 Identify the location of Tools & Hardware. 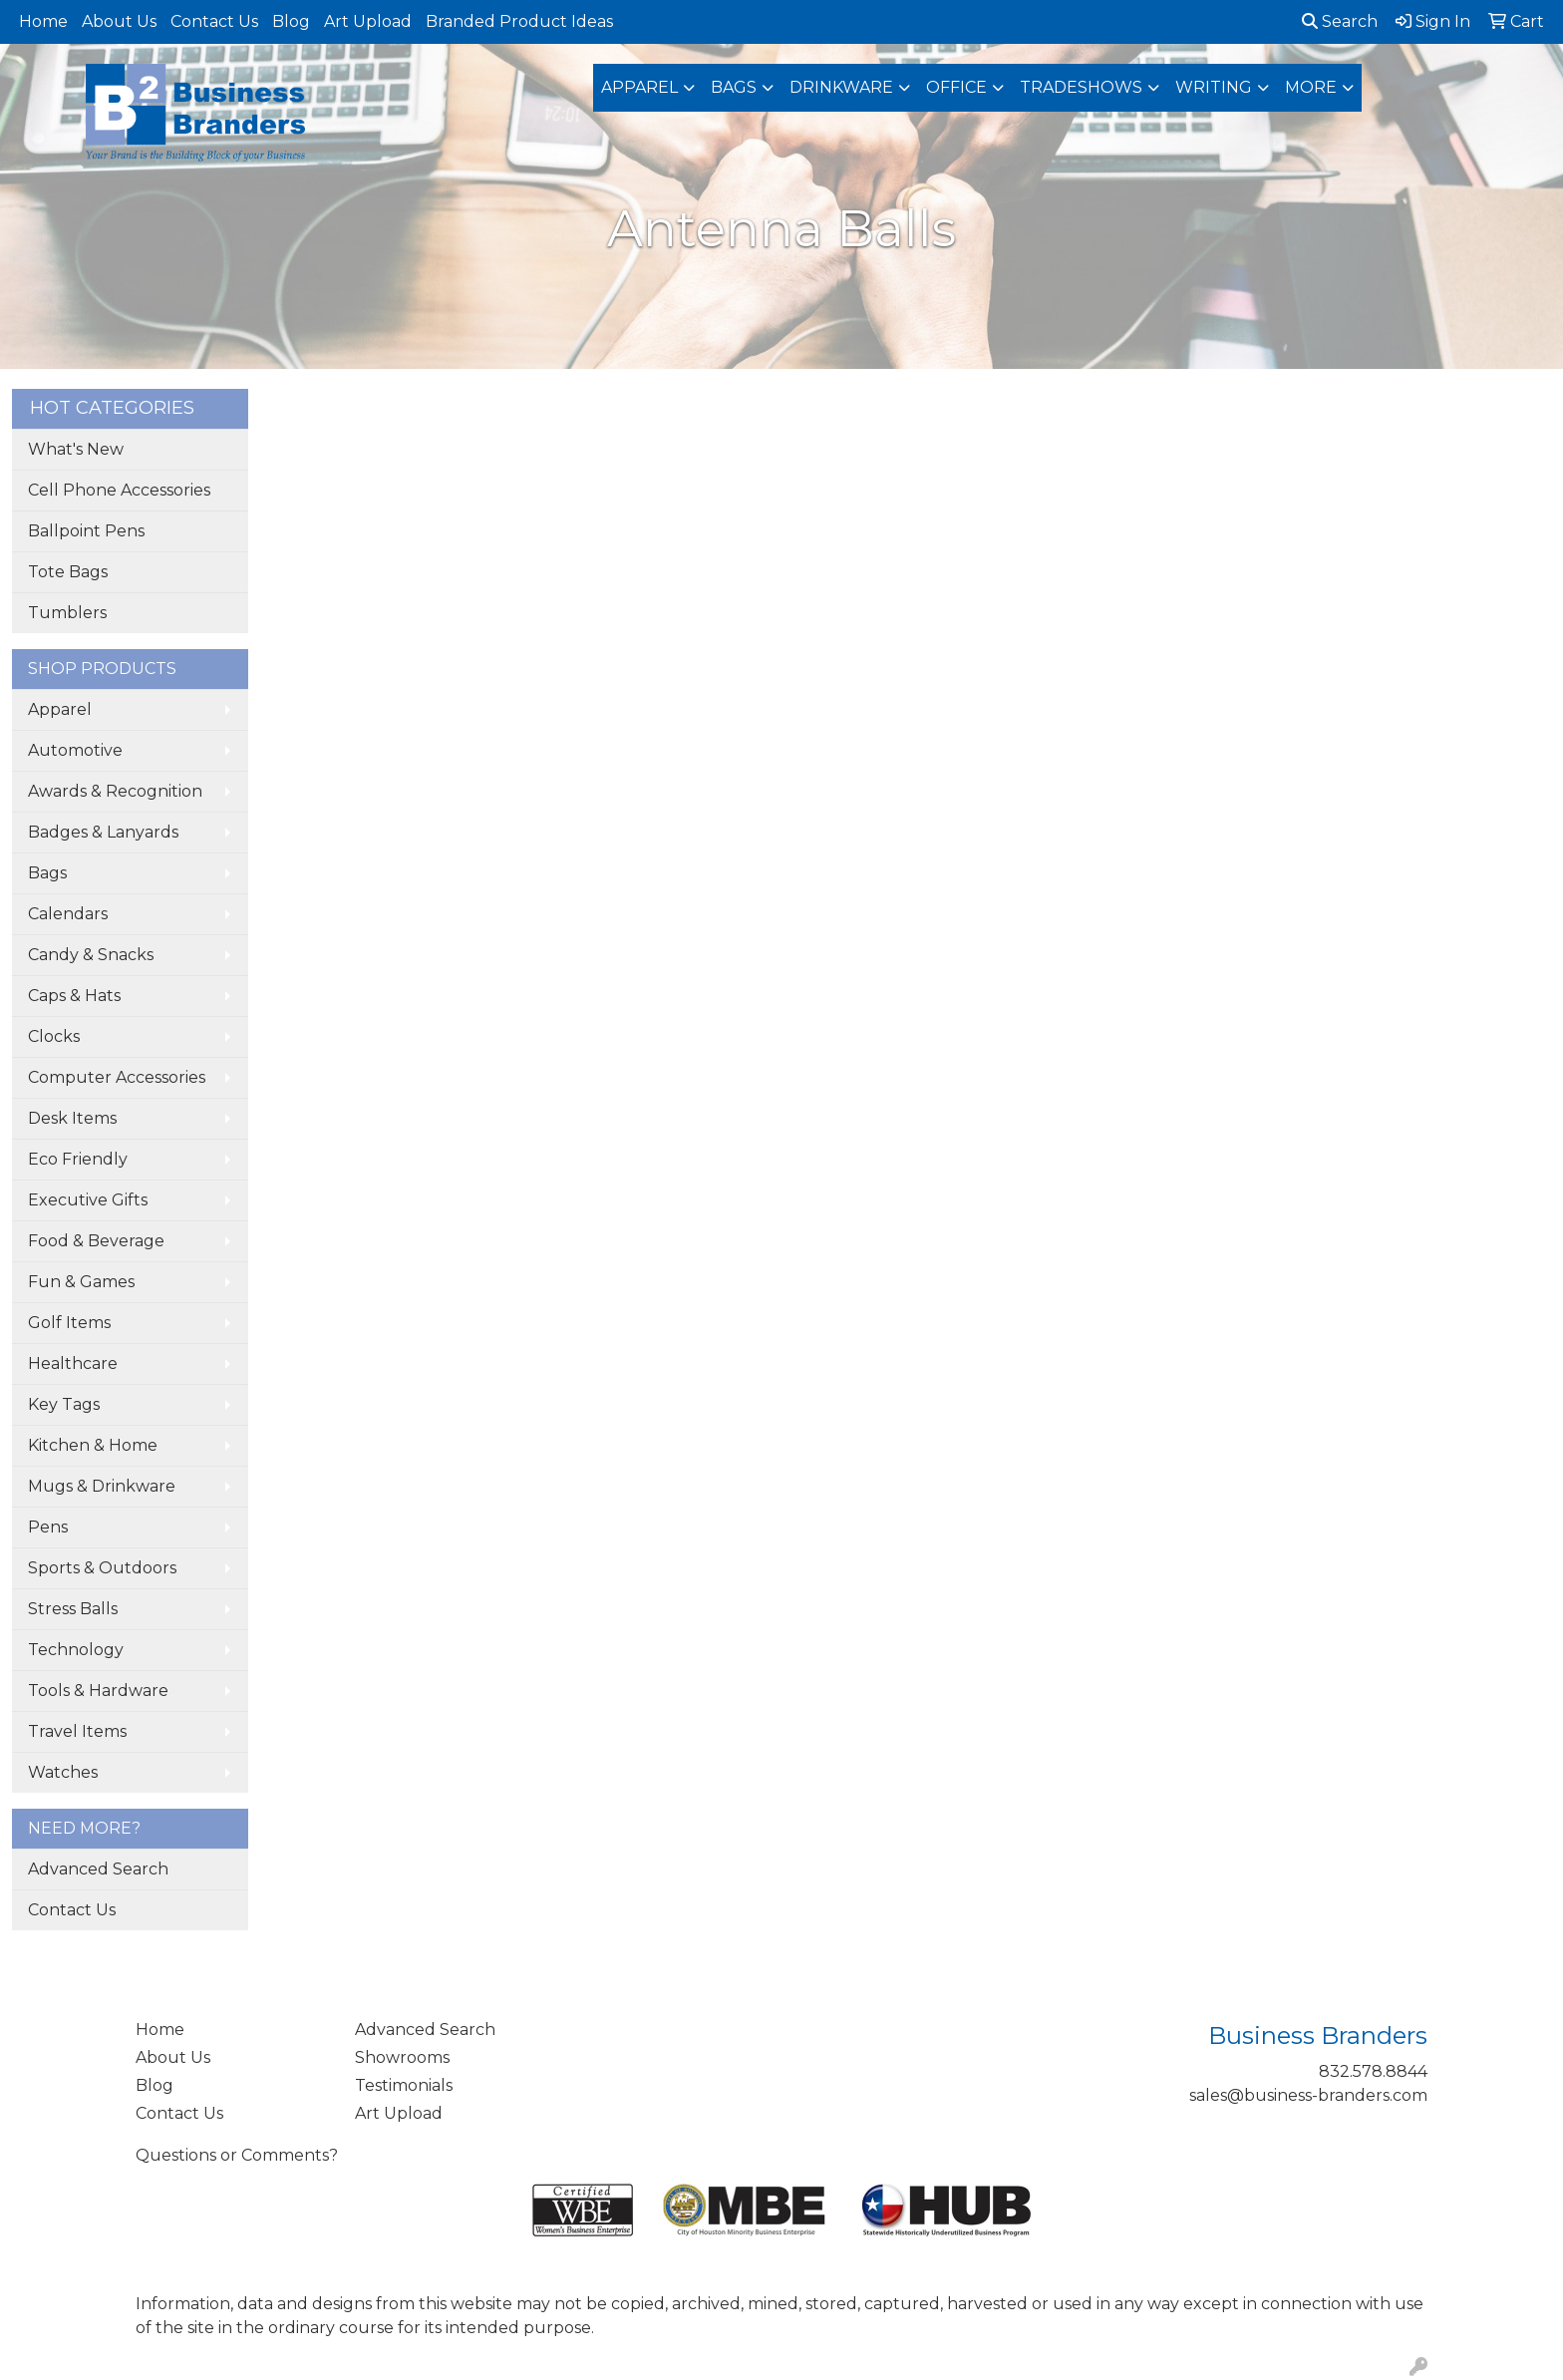
(98, 1690).